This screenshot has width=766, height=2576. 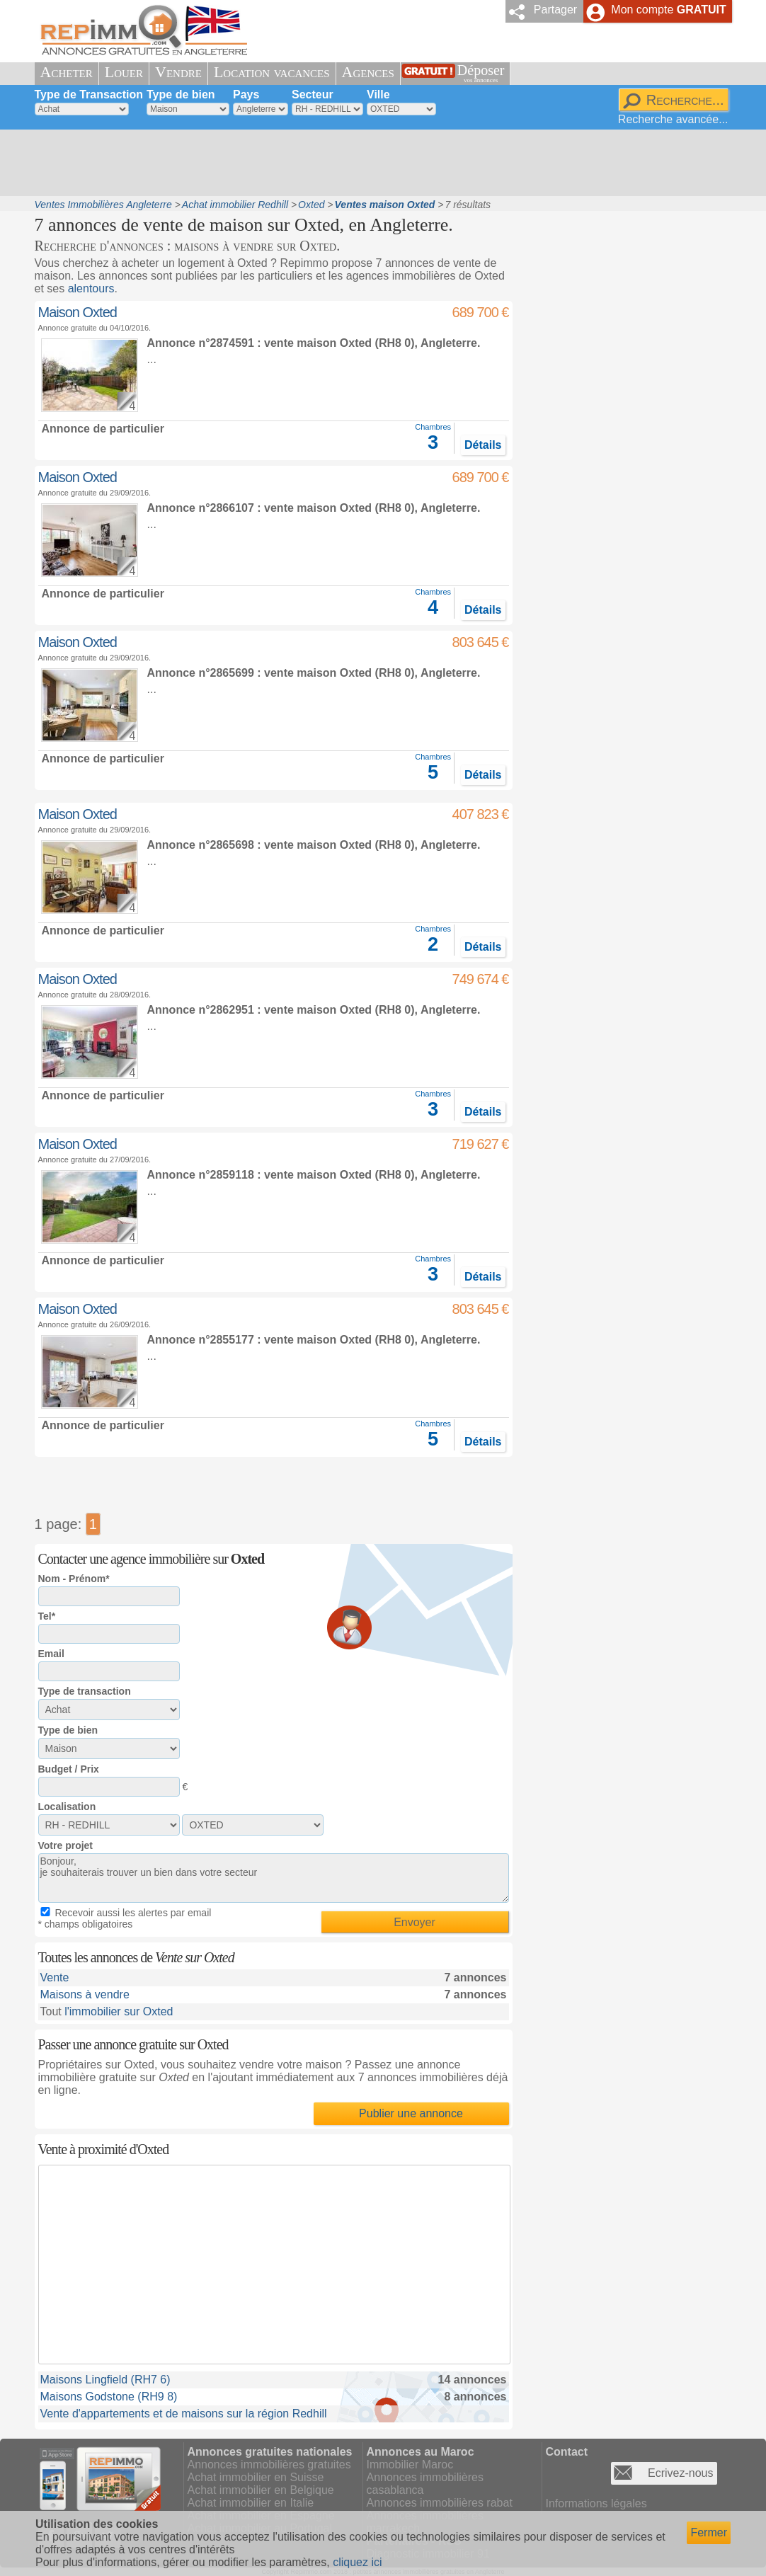 What do you see at coordinates (680, 2473) in the screenshot?
I see `Ecrivez-nous` at bounding box center [680, 2473].